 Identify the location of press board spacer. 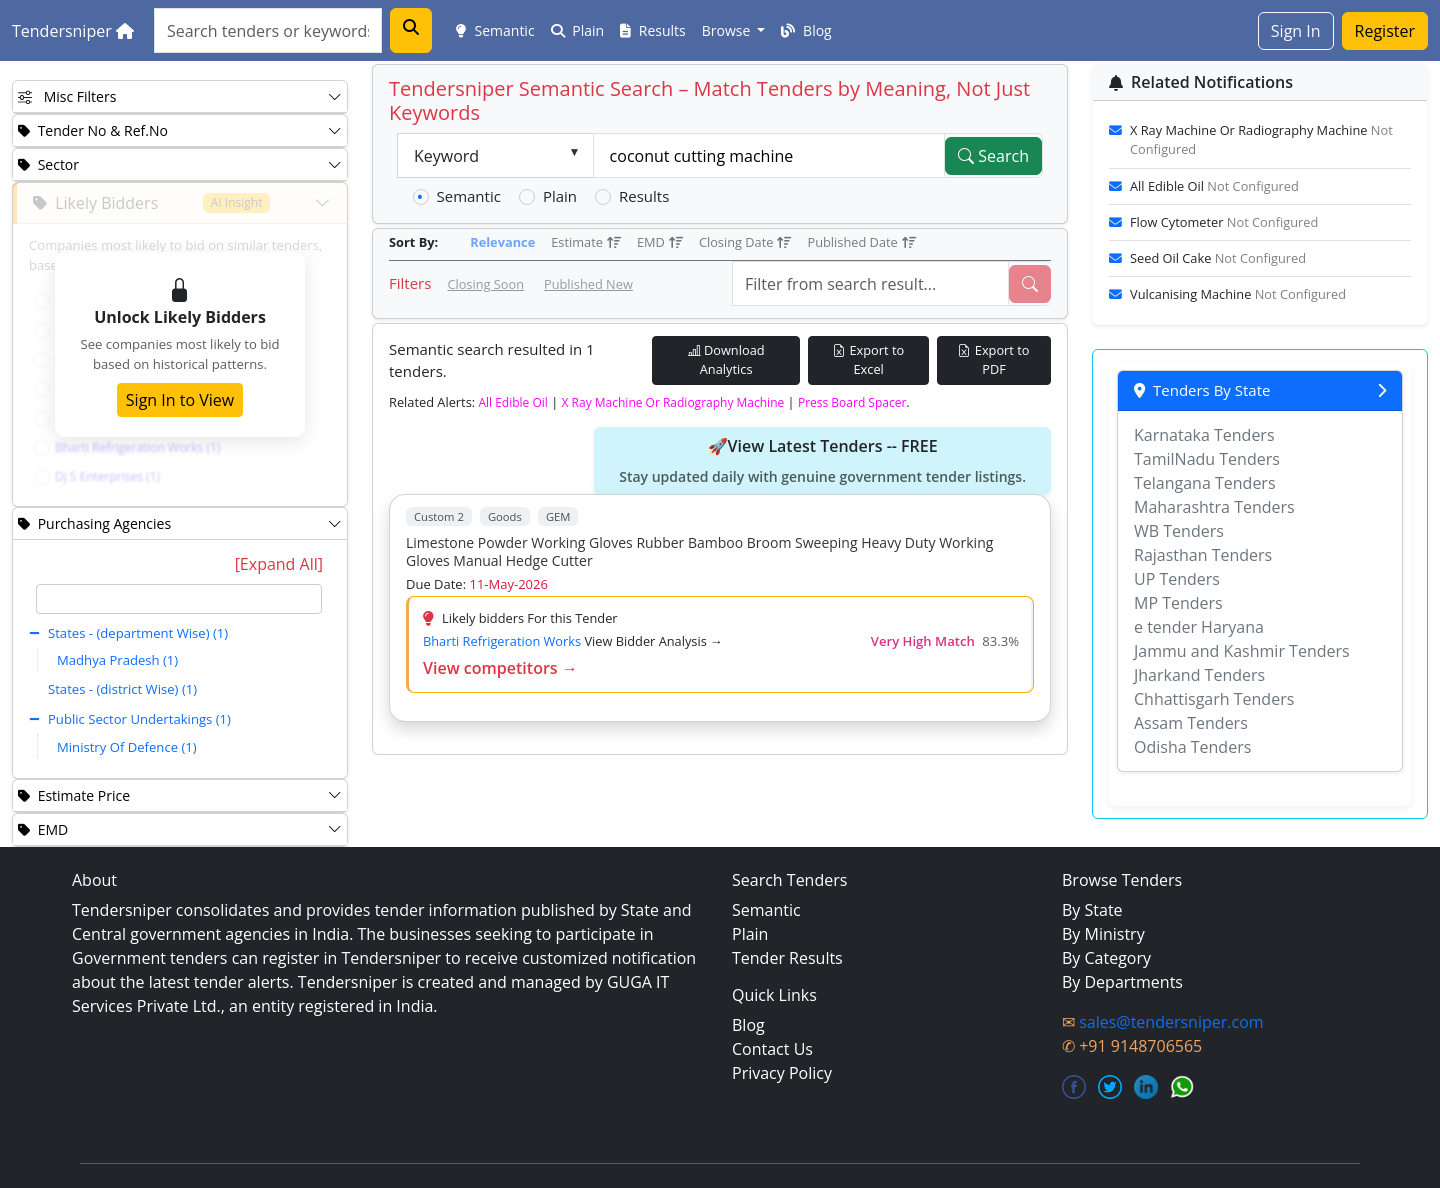
(852, 402).